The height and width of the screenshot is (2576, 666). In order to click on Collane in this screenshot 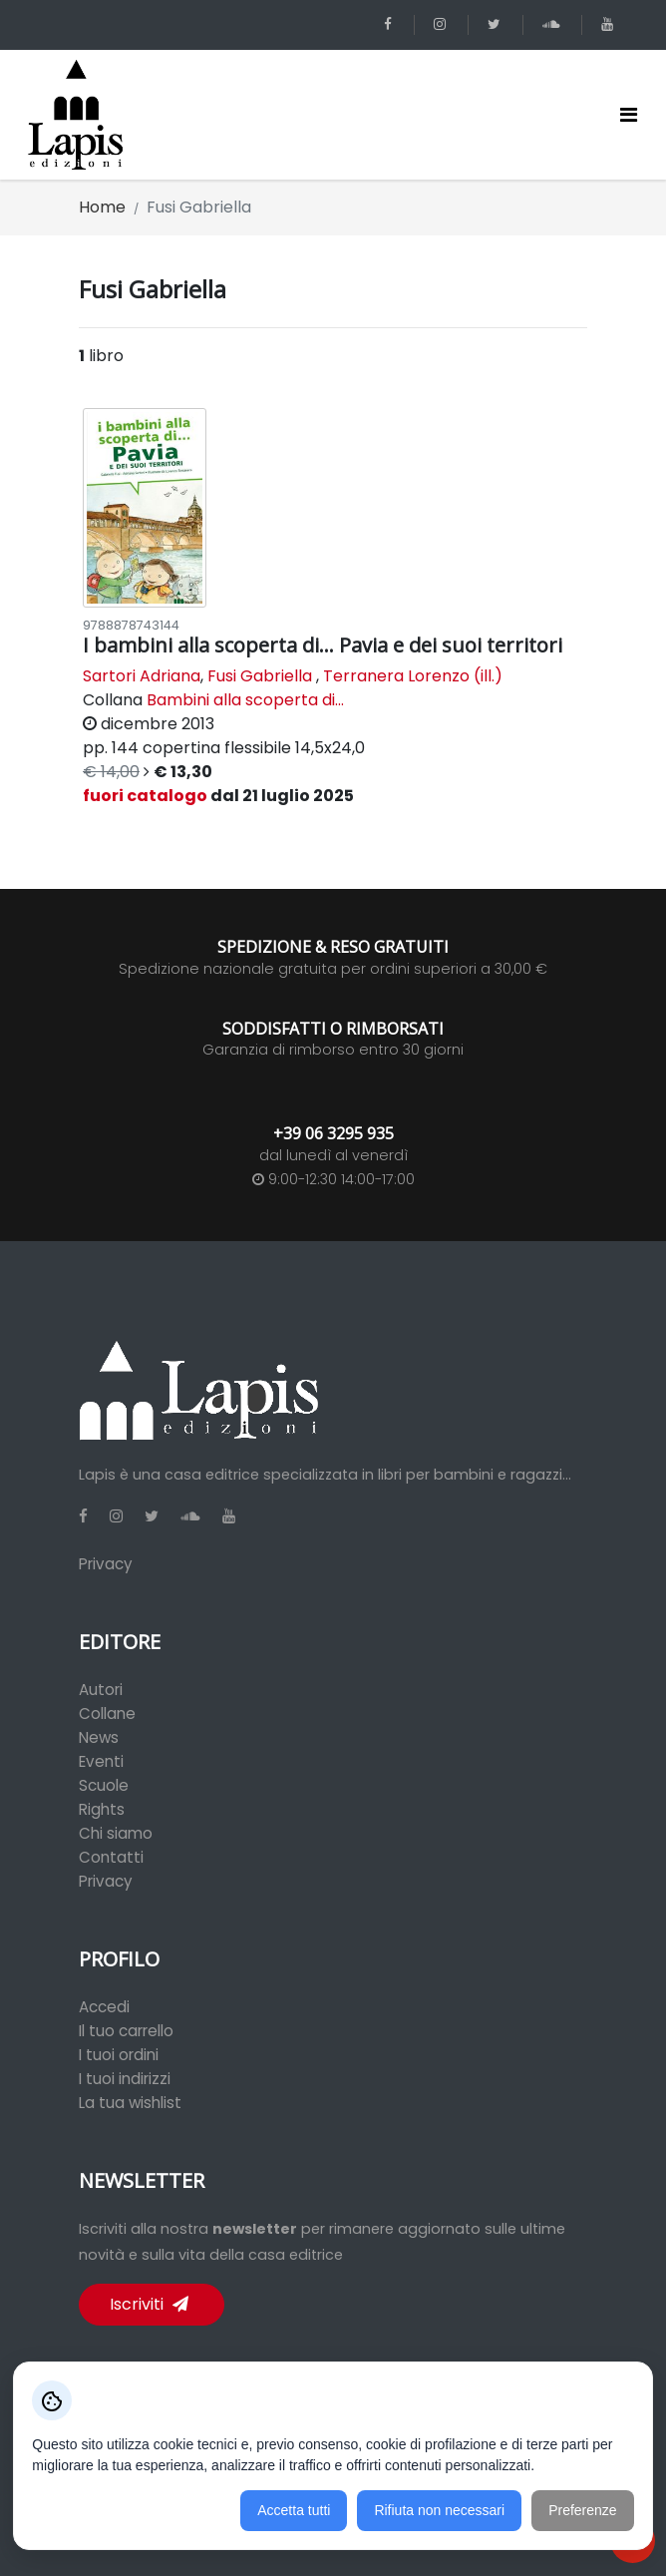, I will do `click(107, 1713)`.